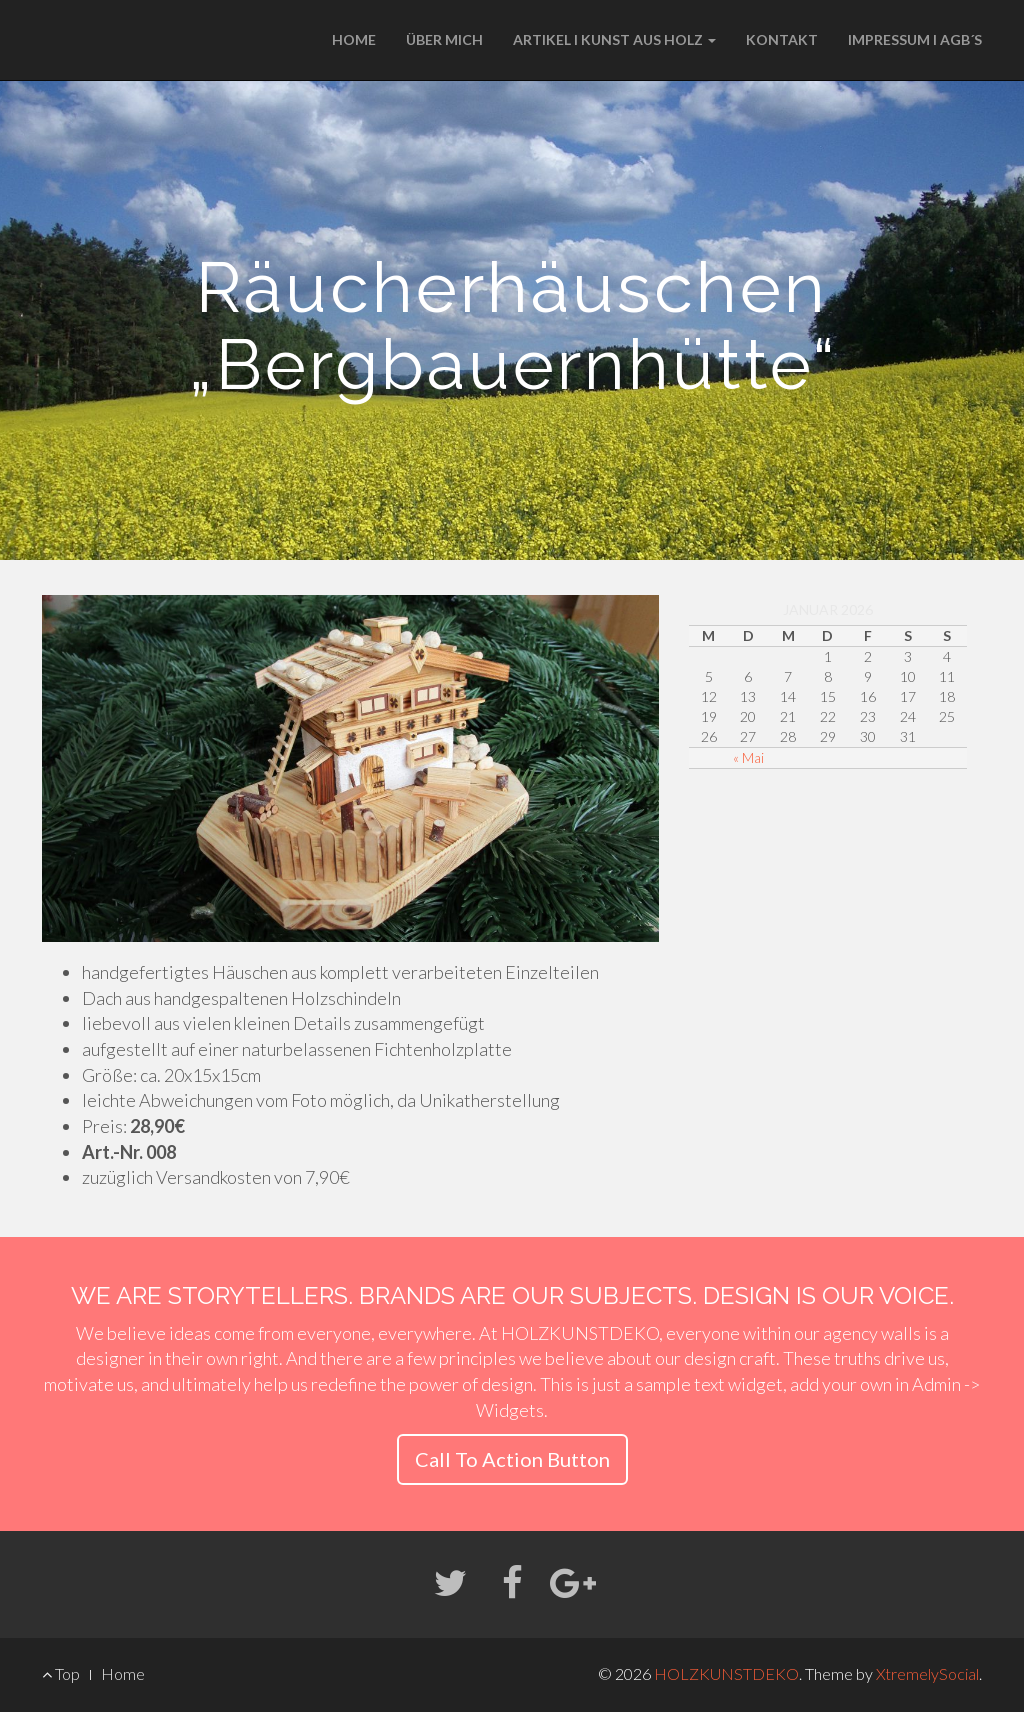 The image size is (1024, 1712). I want to click on ARTIKEL I KUNST AUS HOLZ, so click(614, 39).